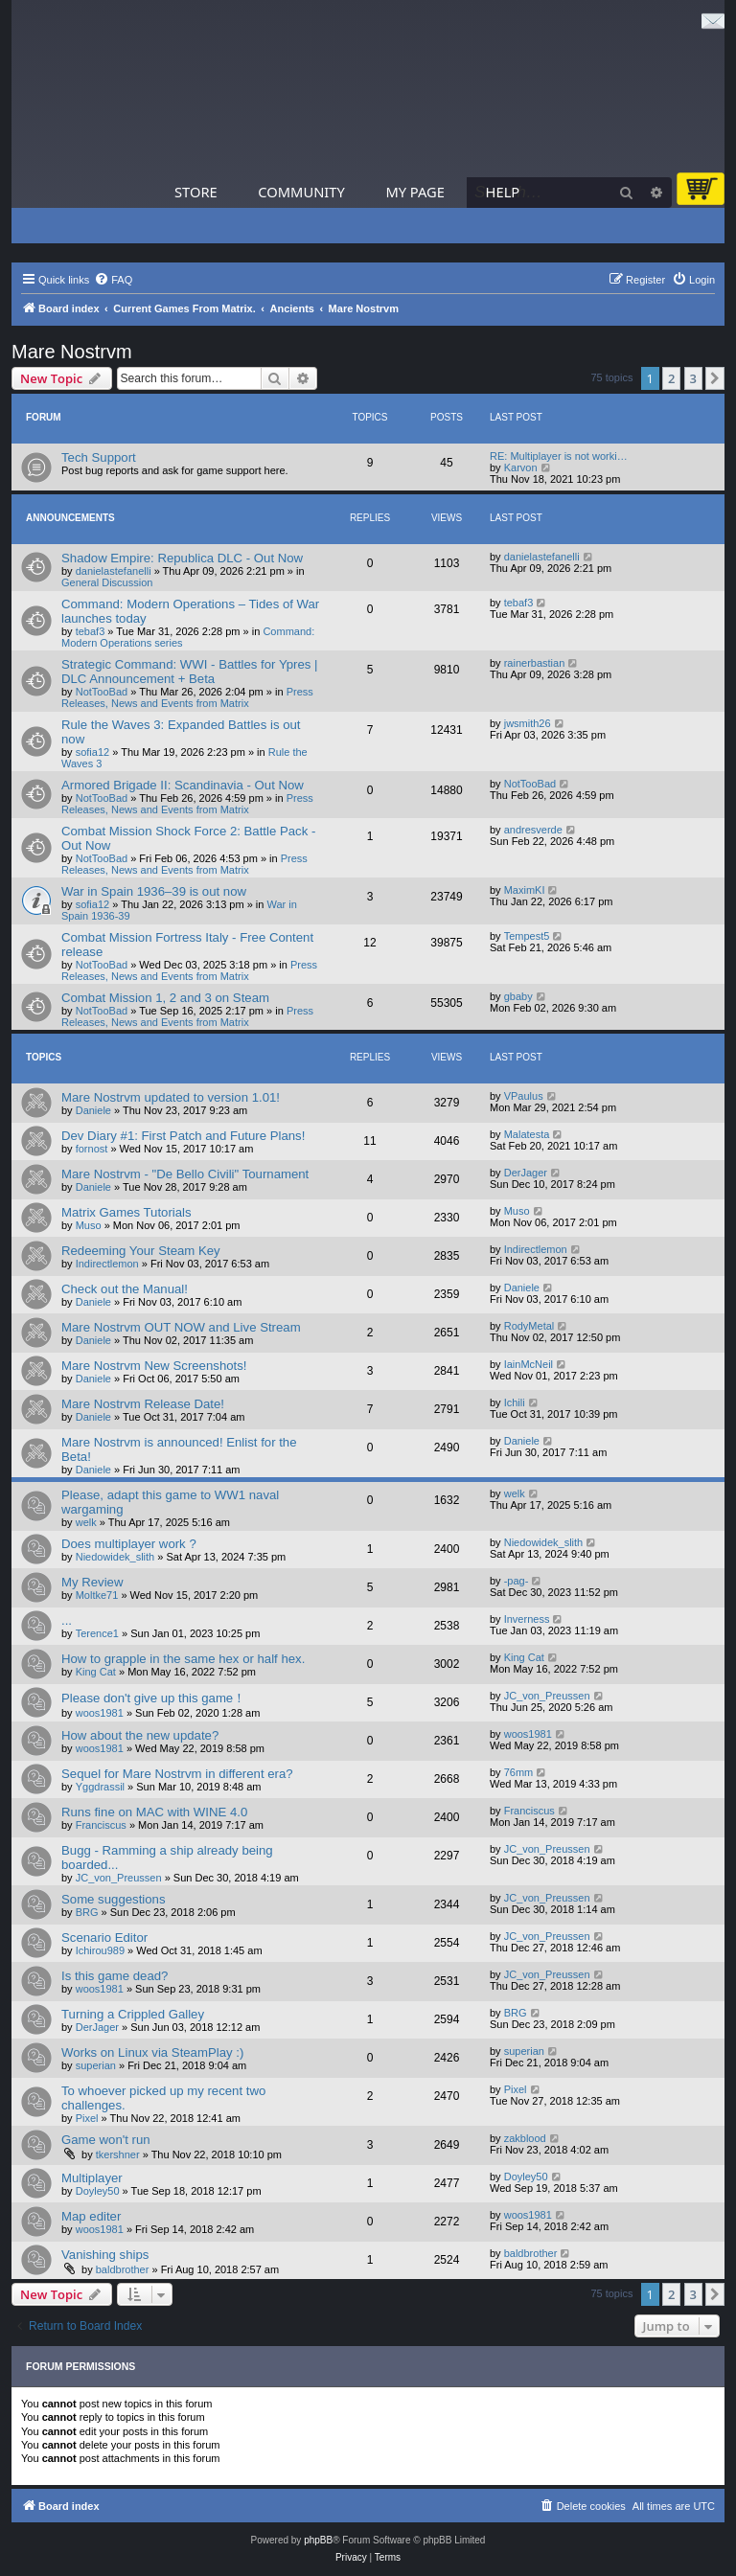  What do you see at coordinates (118, 2154) in the screenshot?
I see `tkershner` at bounding box center [118, 2154].